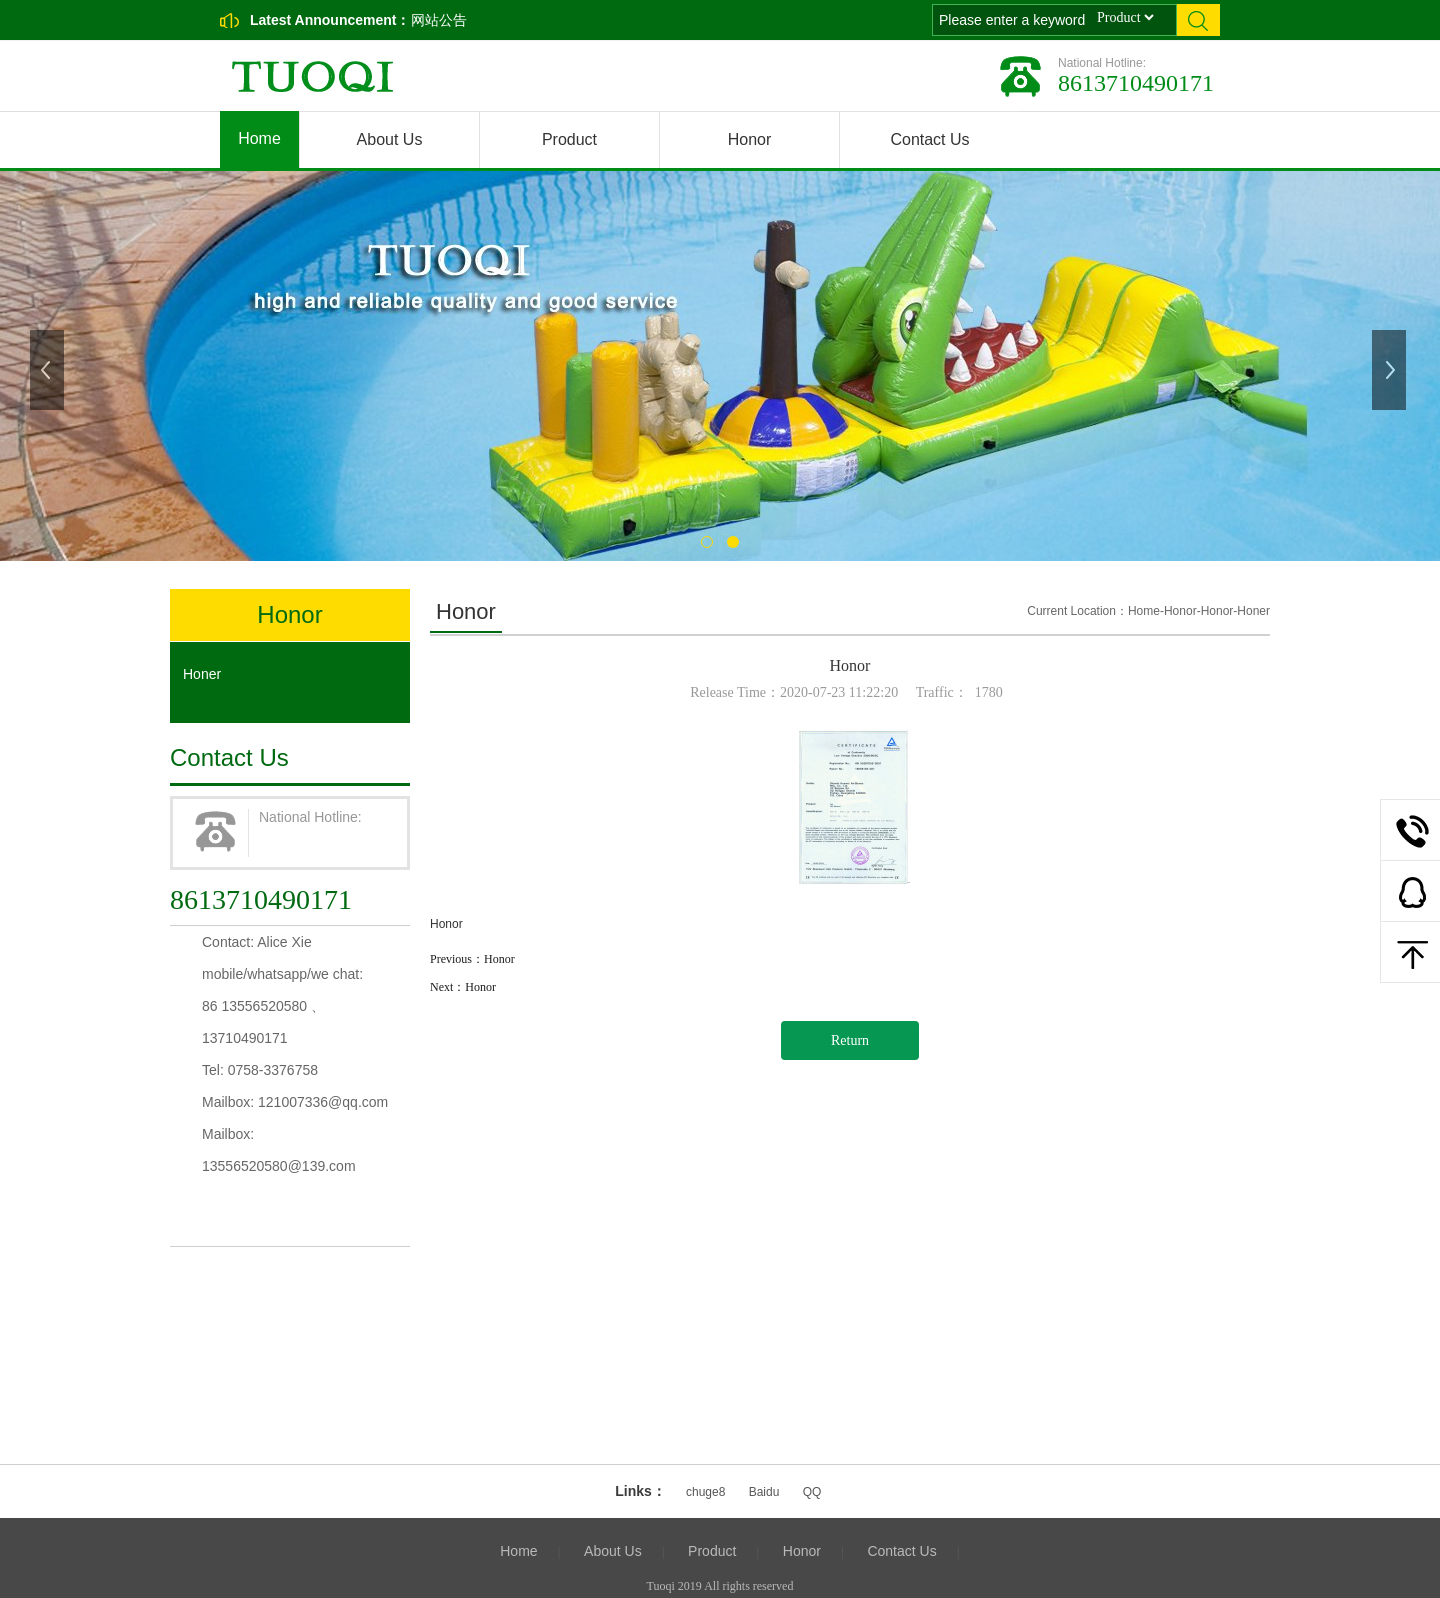  Describe the element at coordinates (49, 370) in the screenshot. I see `Previous` at that location.